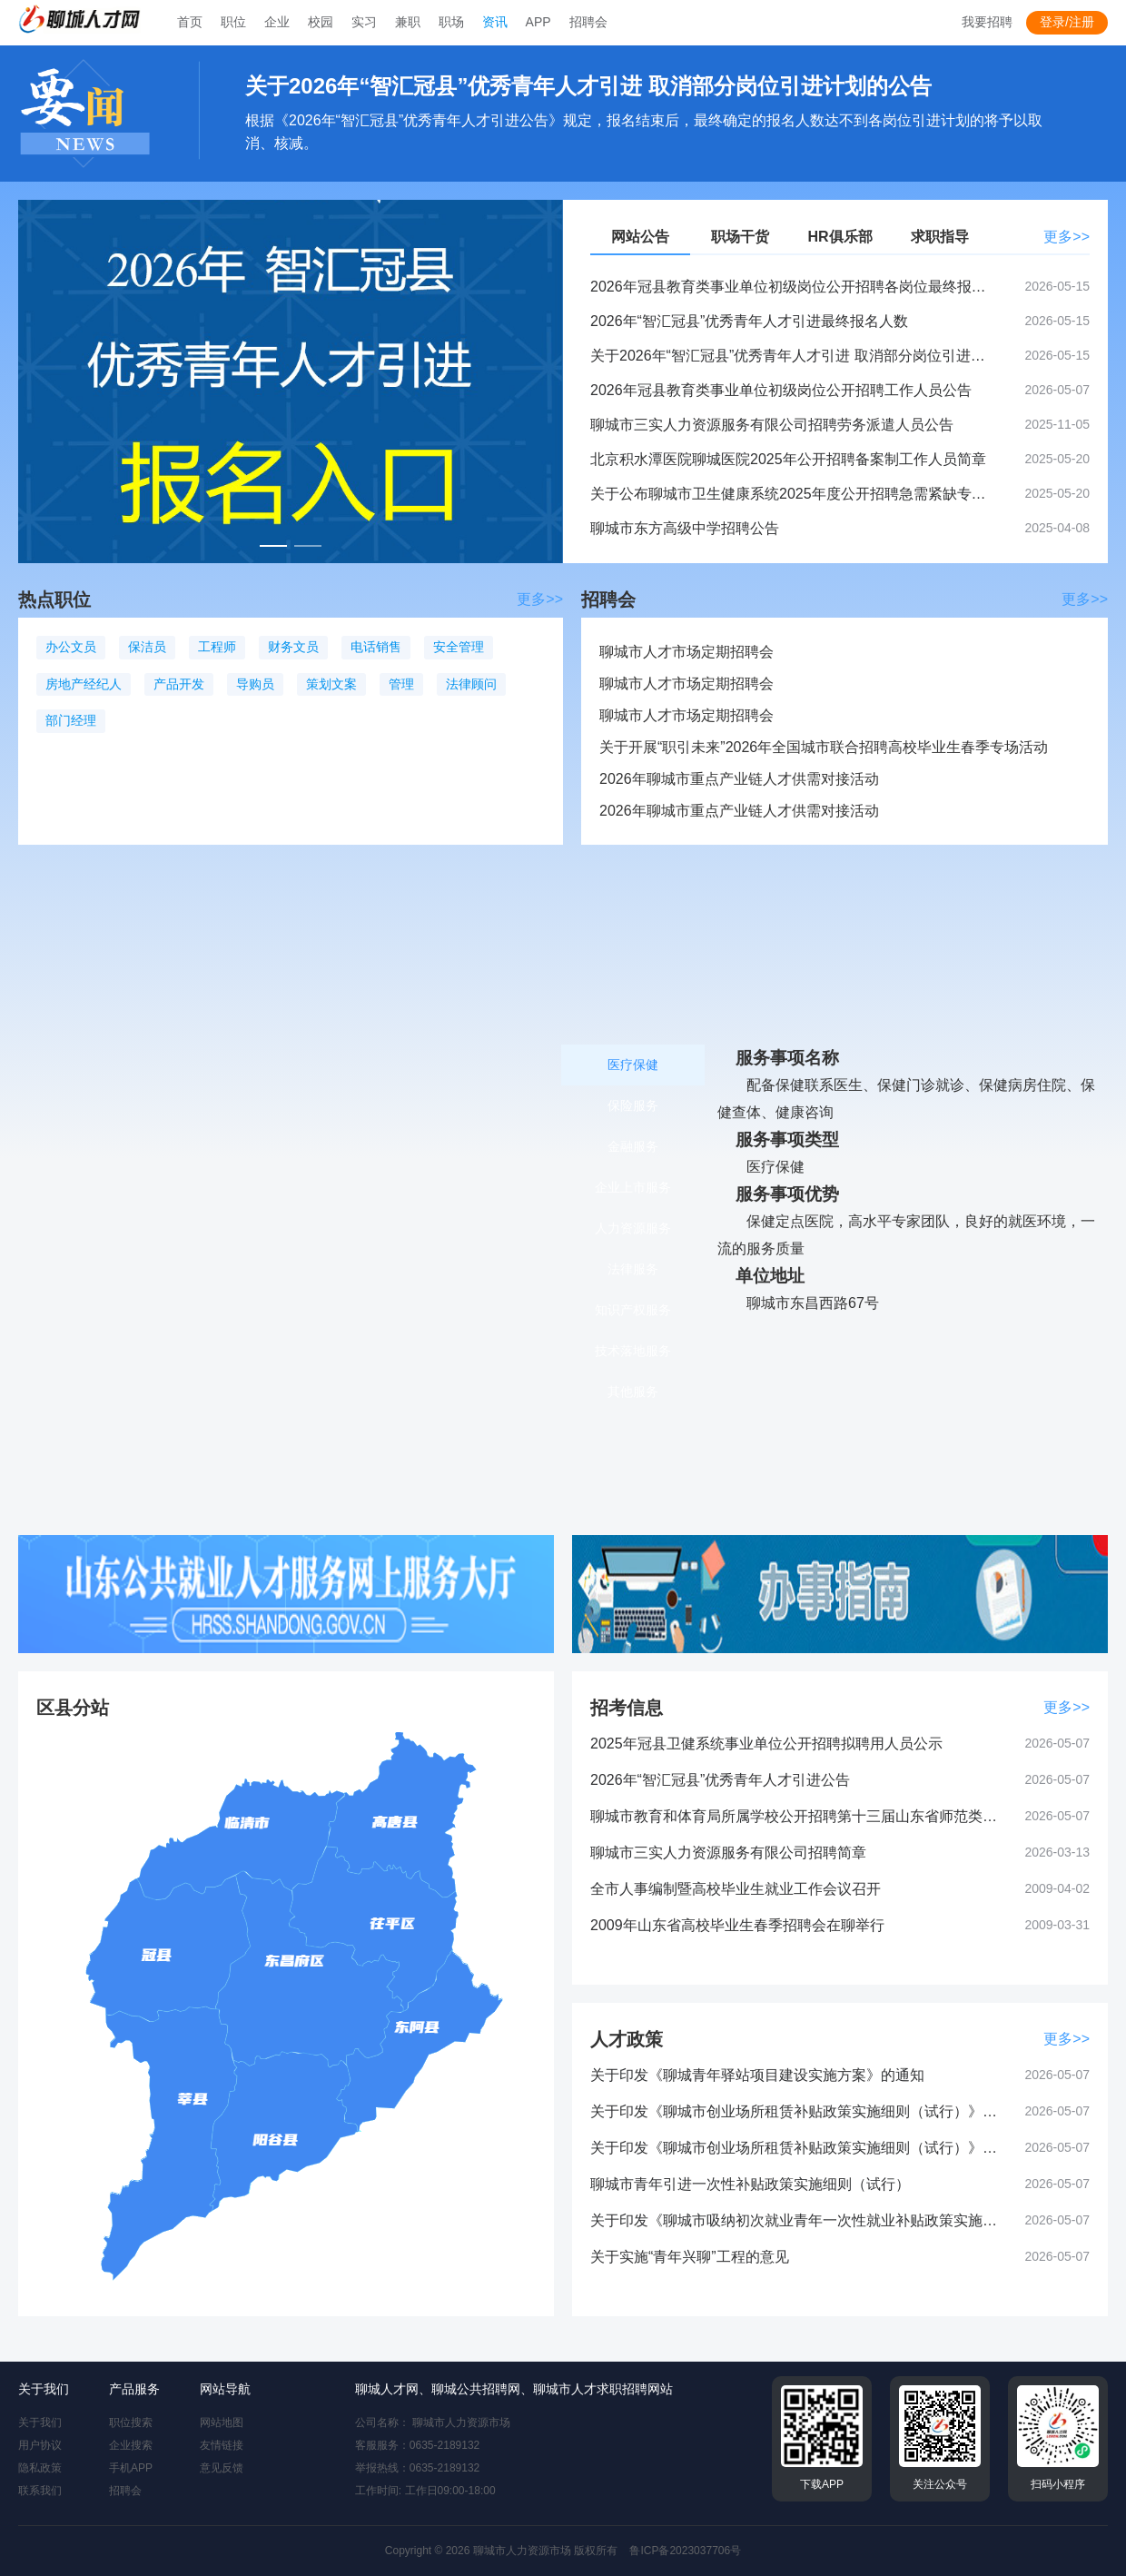  What do you see at coordinates (458, 646) in the screenshot?
I see `安全管理` at bounding box center [458, 646].